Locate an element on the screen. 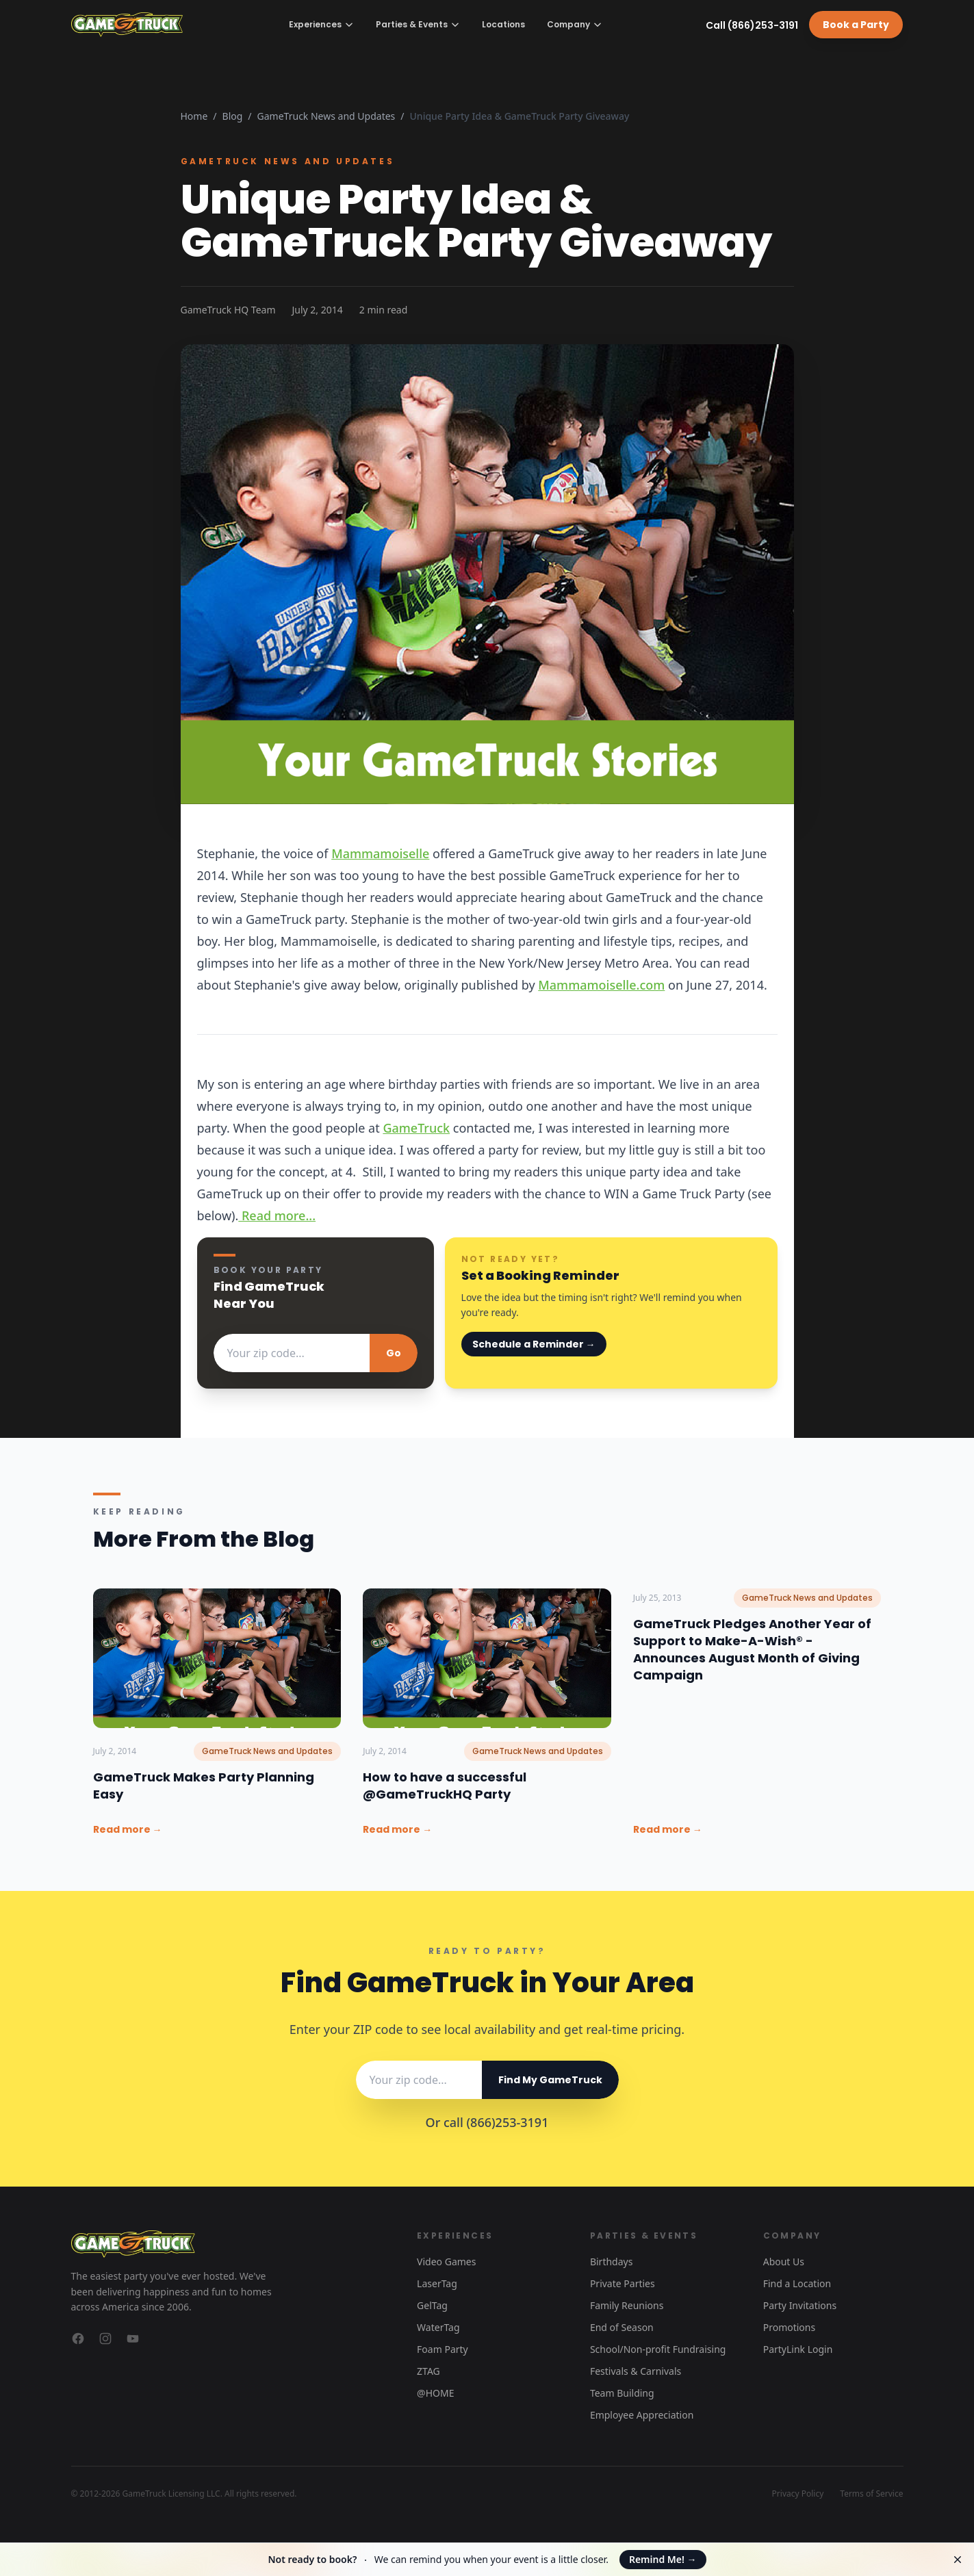 Image resolution: width=974 pixels, height=2576 pixels. School/Non-profit Fundraising is located at coordinates (658, 2349).